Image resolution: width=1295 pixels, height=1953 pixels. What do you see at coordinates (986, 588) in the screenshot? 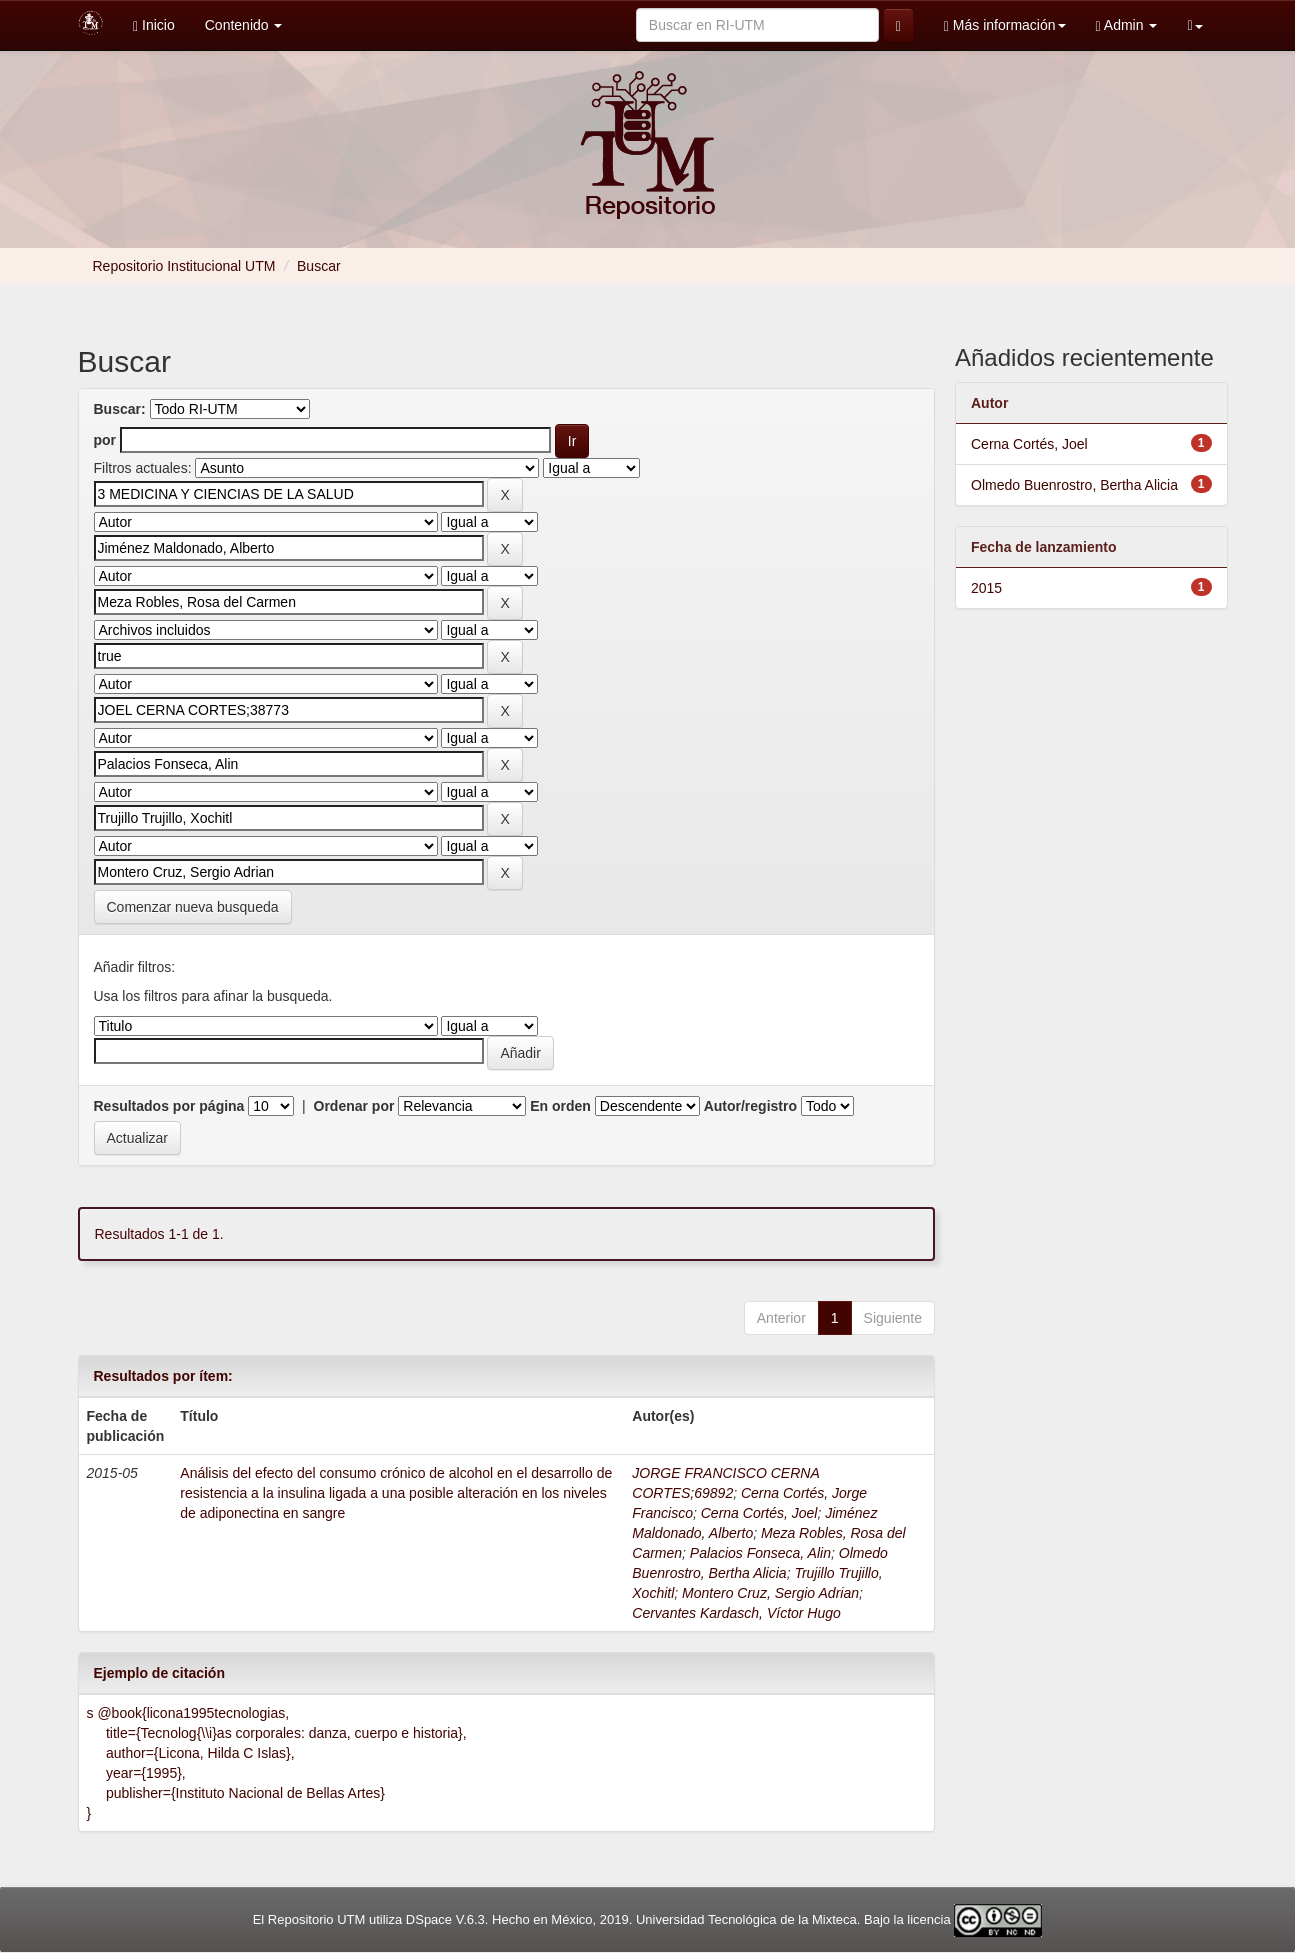
I see `2015` at bounding box center [986, 588].